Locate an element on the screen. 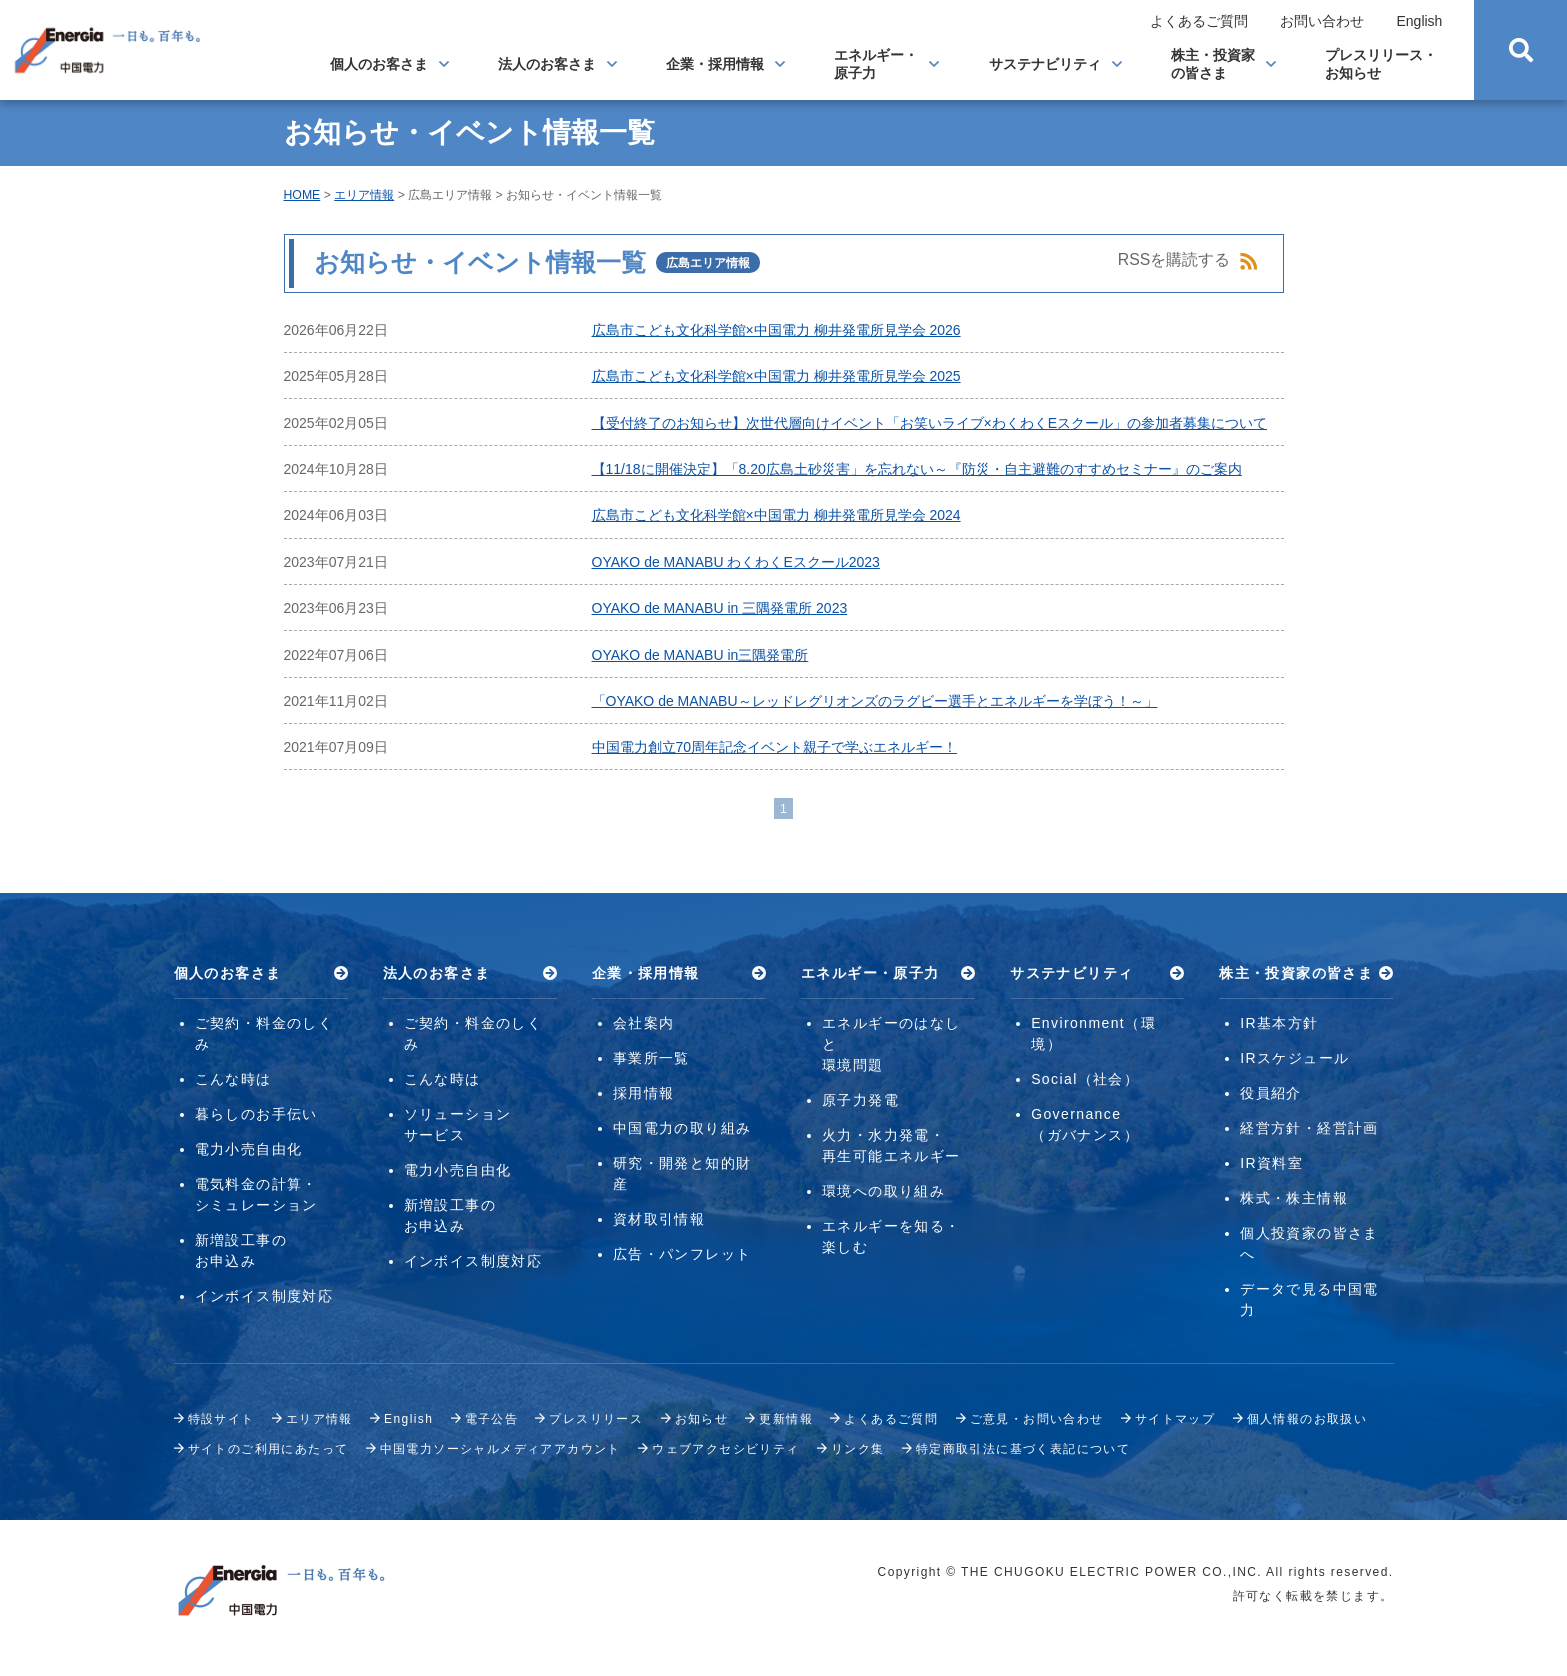  中国電力の取り組み is located at coordinates (682, 1128).